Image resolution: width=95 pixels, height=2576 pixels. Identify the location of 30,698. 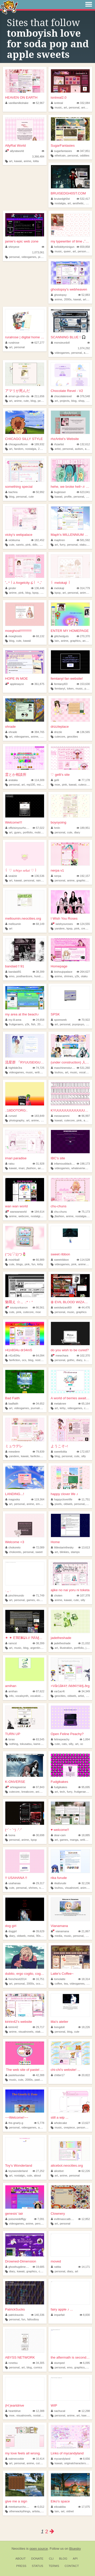
(38, 1835).